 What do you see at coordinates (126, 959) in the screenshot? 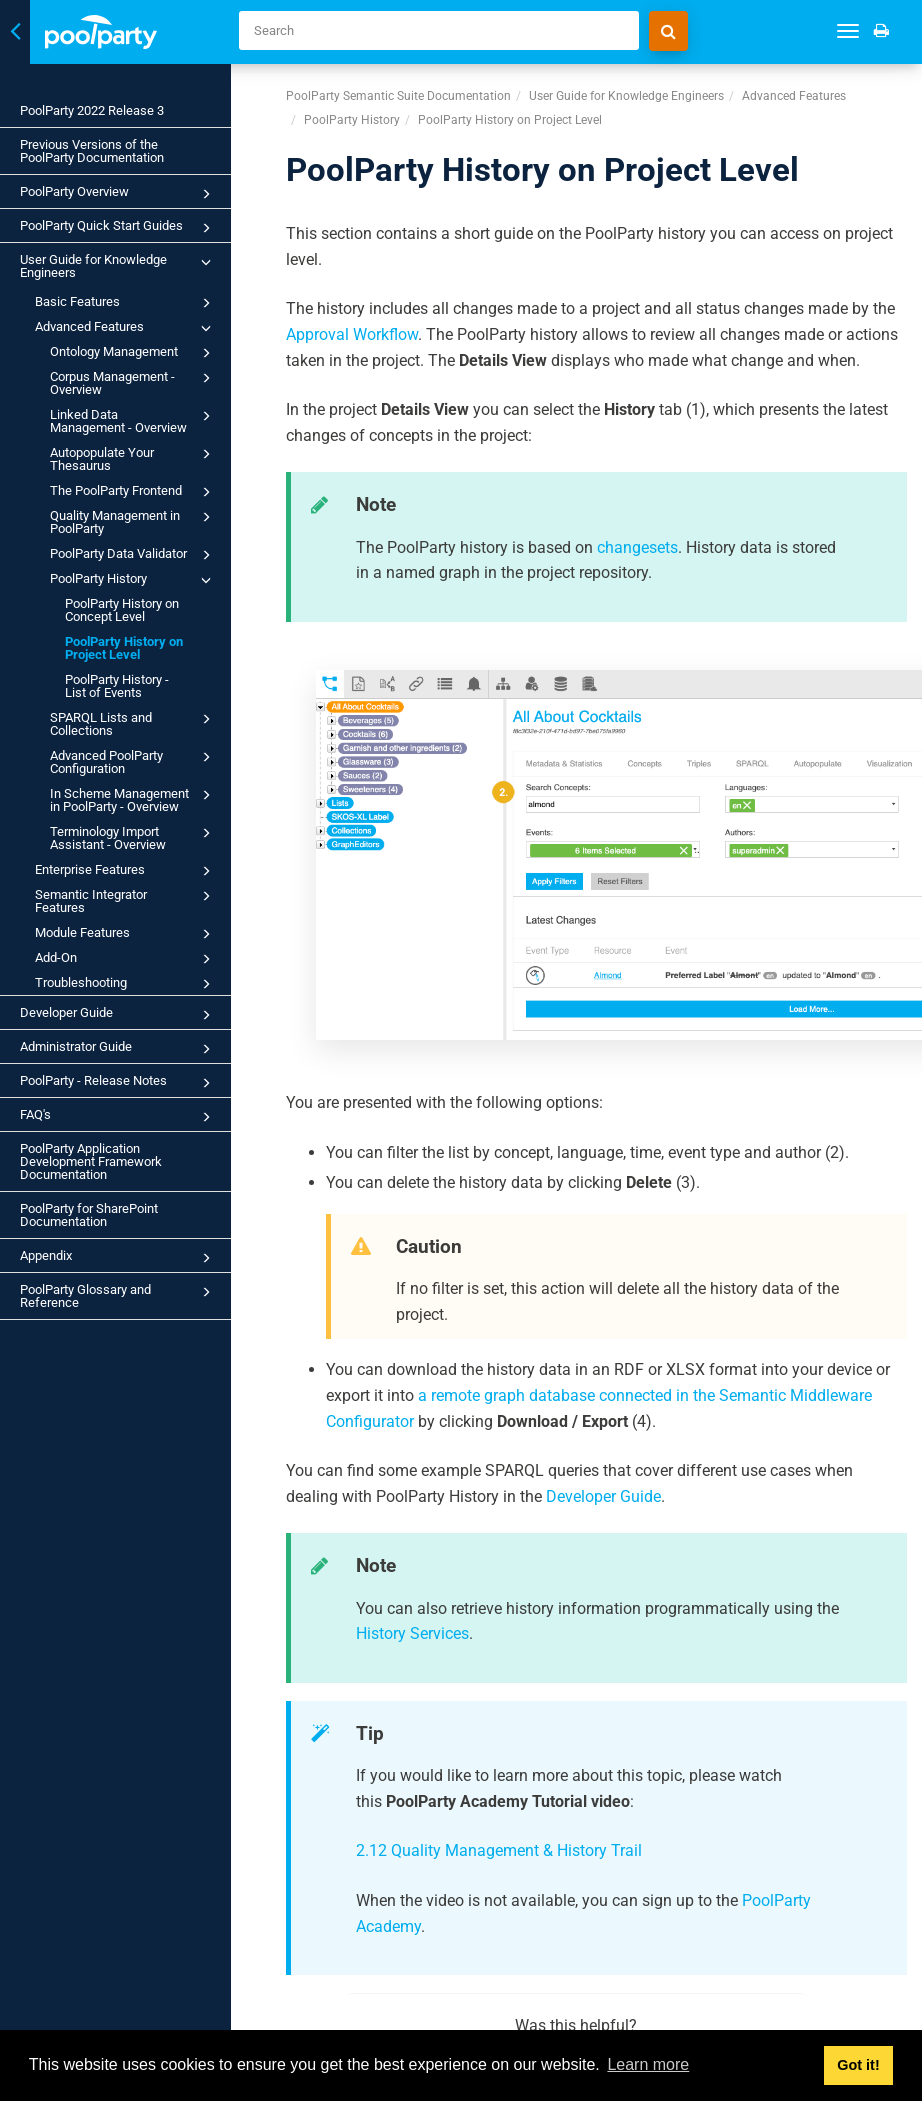
I see `Add-On` at bounding box center [126, 959].